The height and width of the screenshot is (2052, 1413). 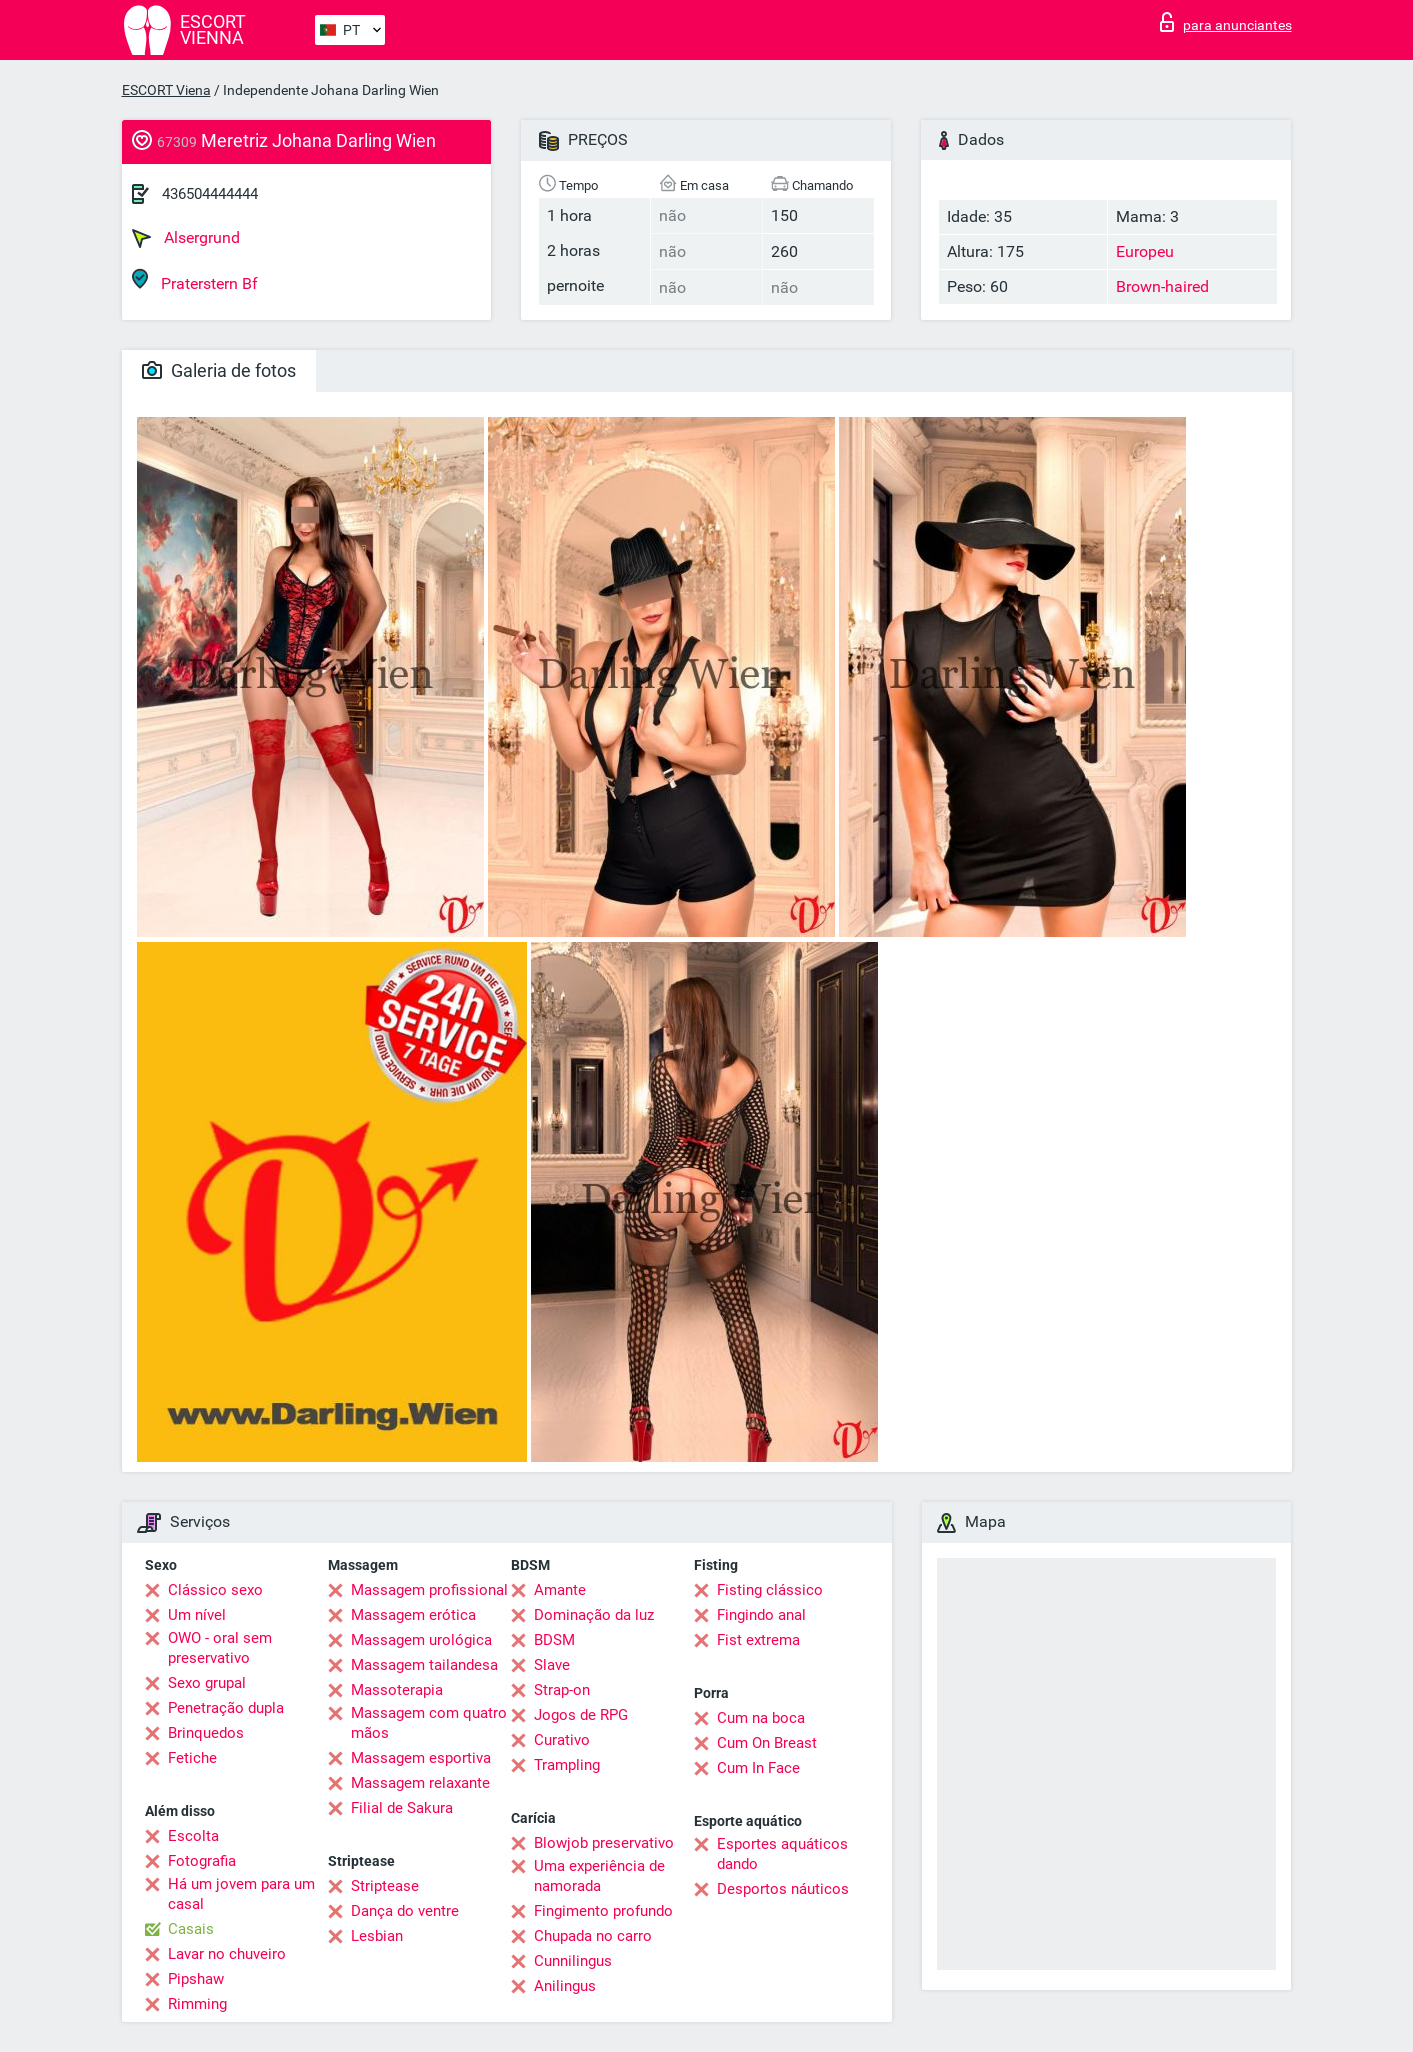 What do you see at coordinates (420, 1783) in the screenshot?
I see `Massagem relaxante` at bounding box center [420, 1783].